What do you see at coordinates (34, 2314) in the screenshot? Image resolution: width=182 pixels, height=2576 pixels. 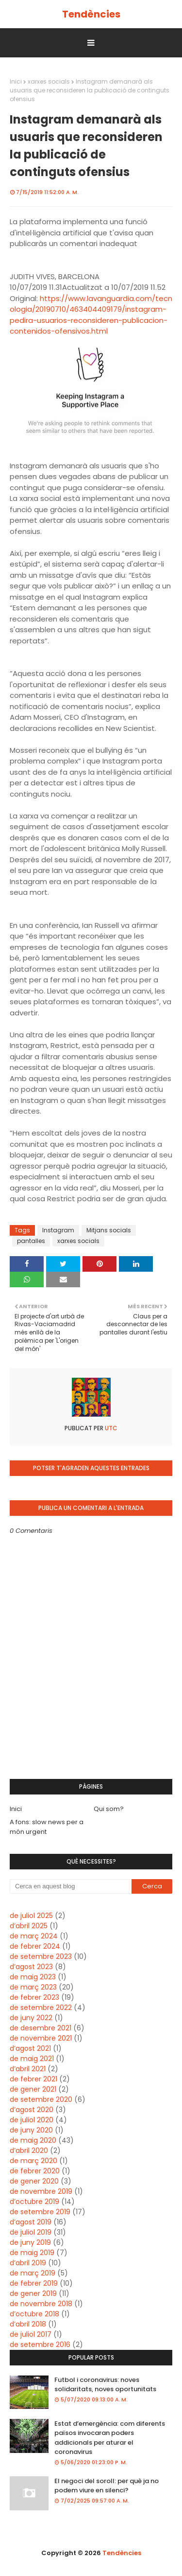 I see `d’octubre 2018` at bounding box center [34, 2314].